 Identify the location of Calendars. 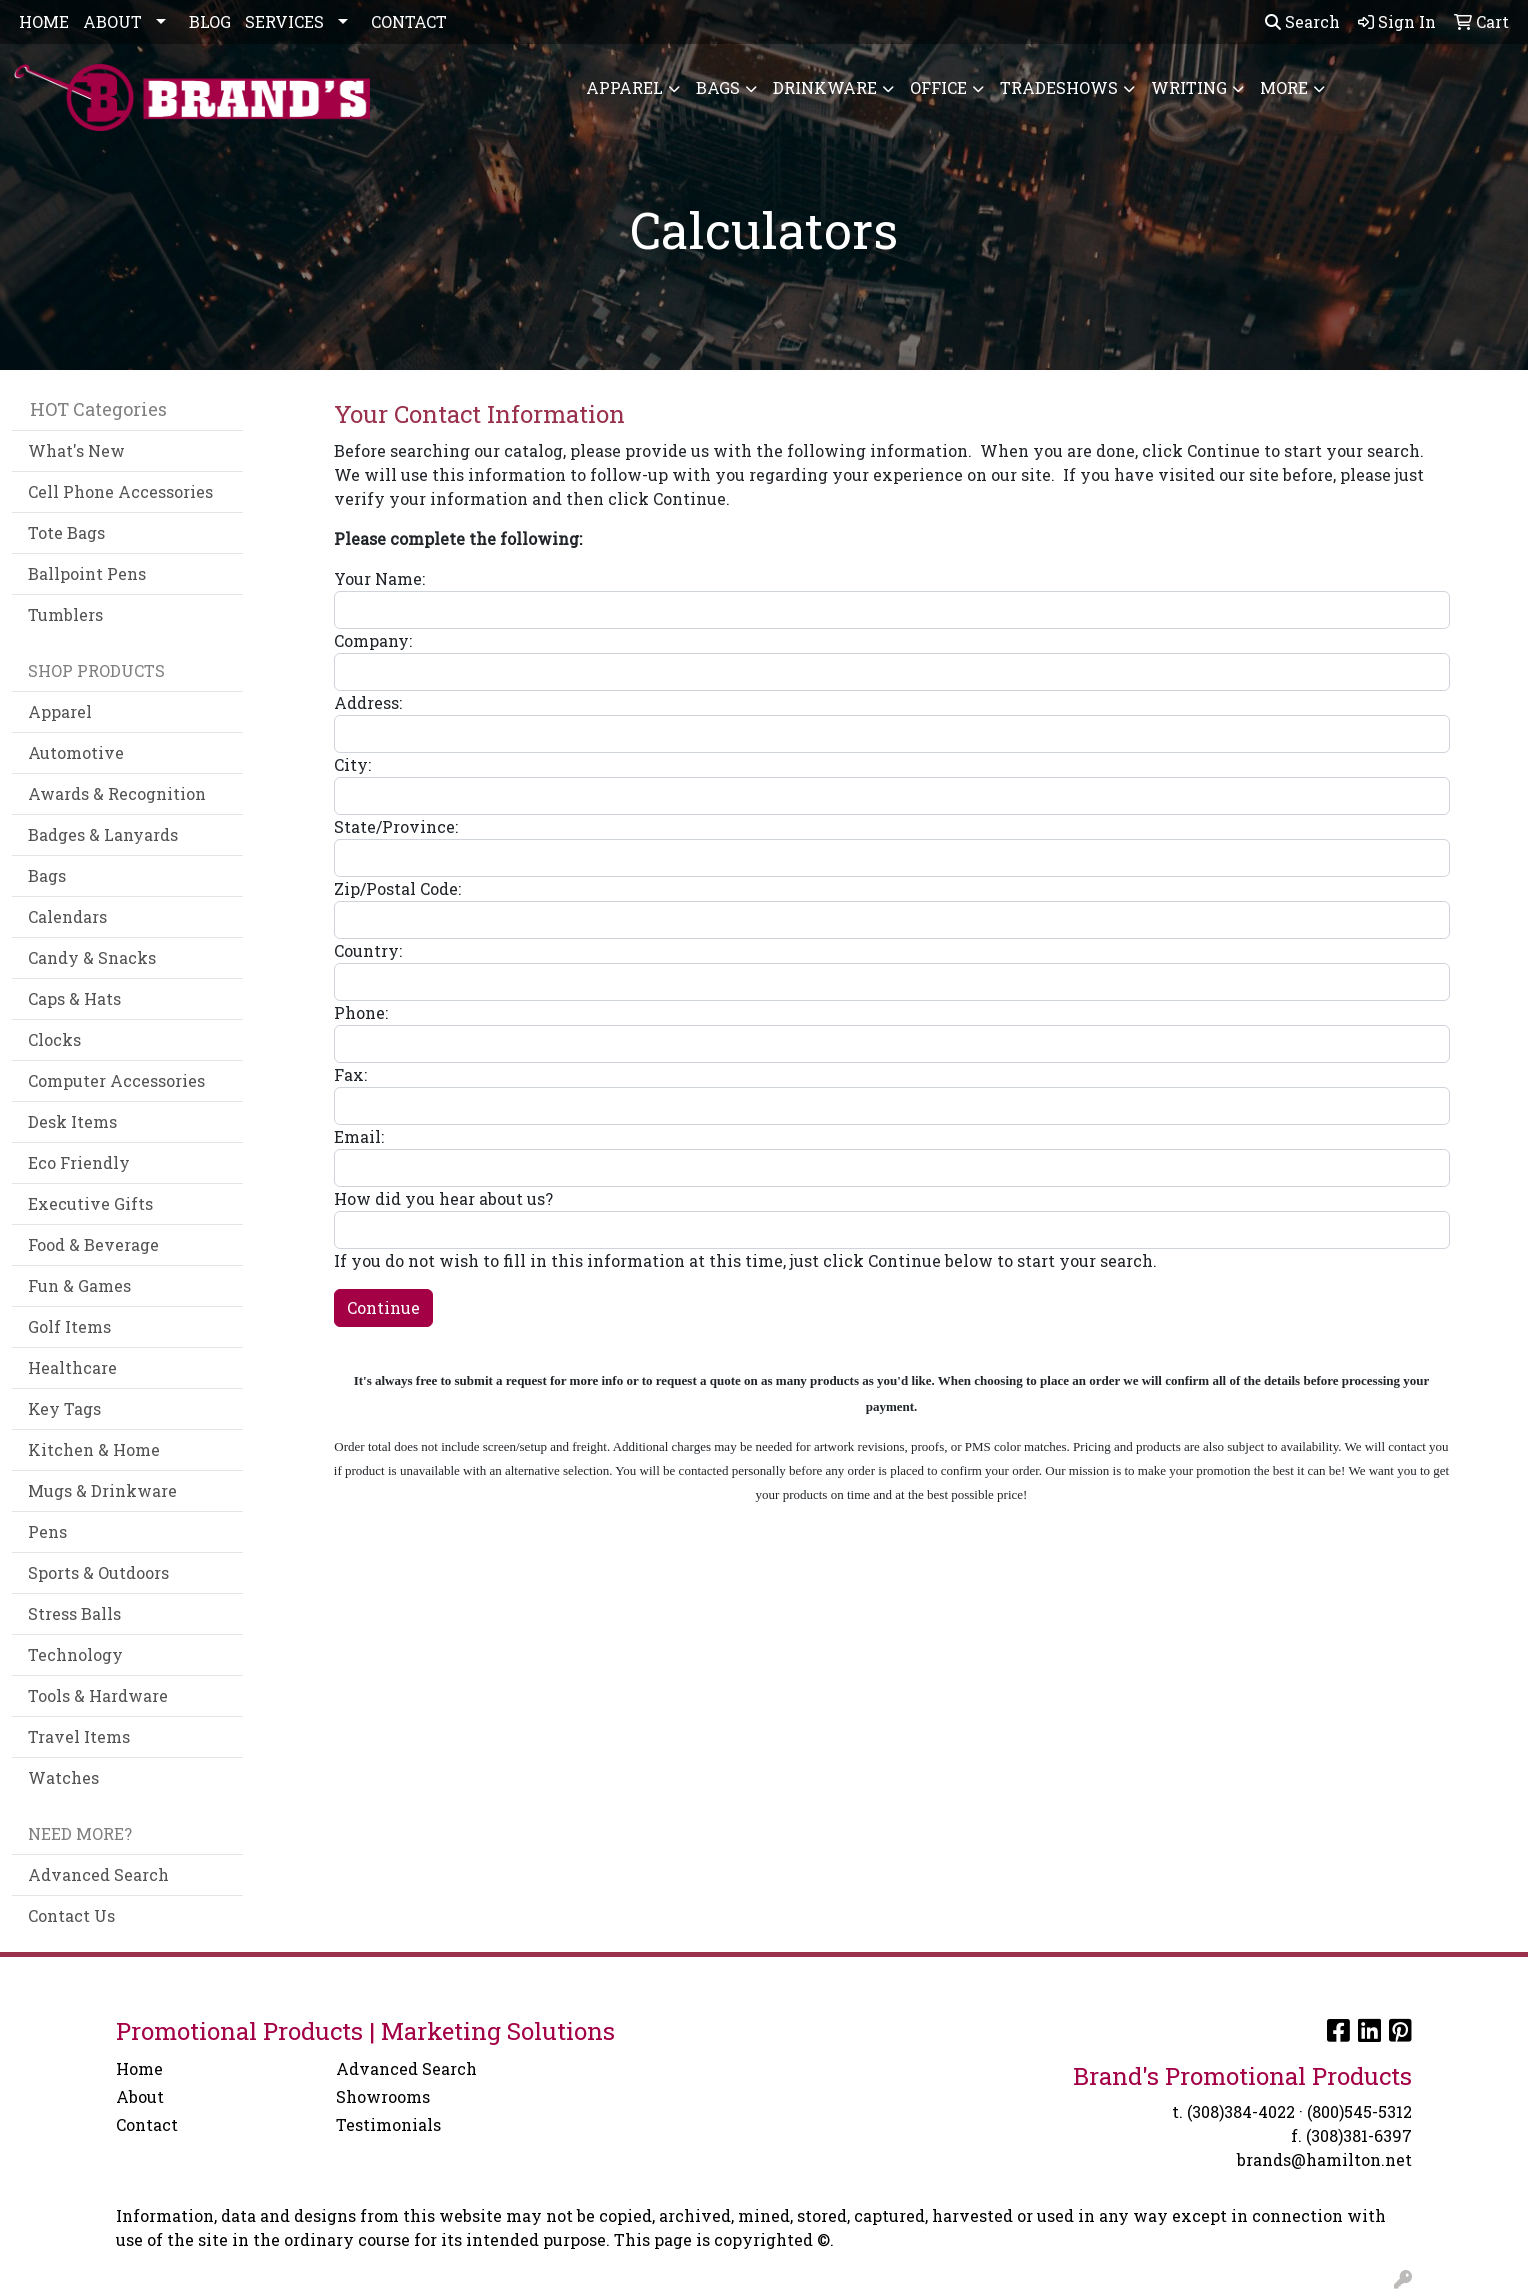
(67, 916).